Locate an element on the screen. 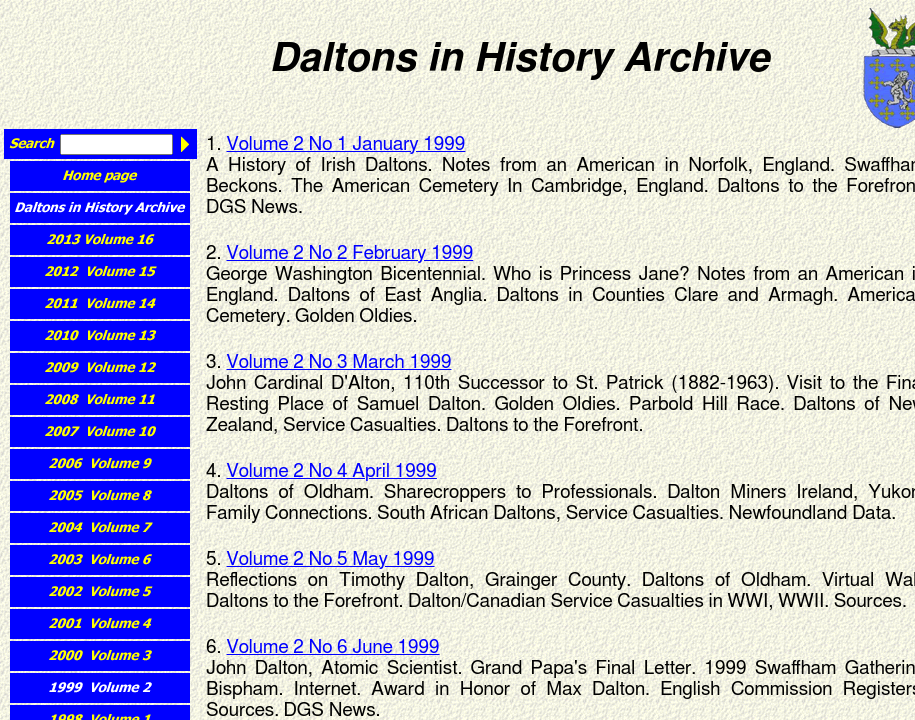 The image size is (915, 720). Volume 2 No 5 May 1999 is located at coordinates (331, 559).